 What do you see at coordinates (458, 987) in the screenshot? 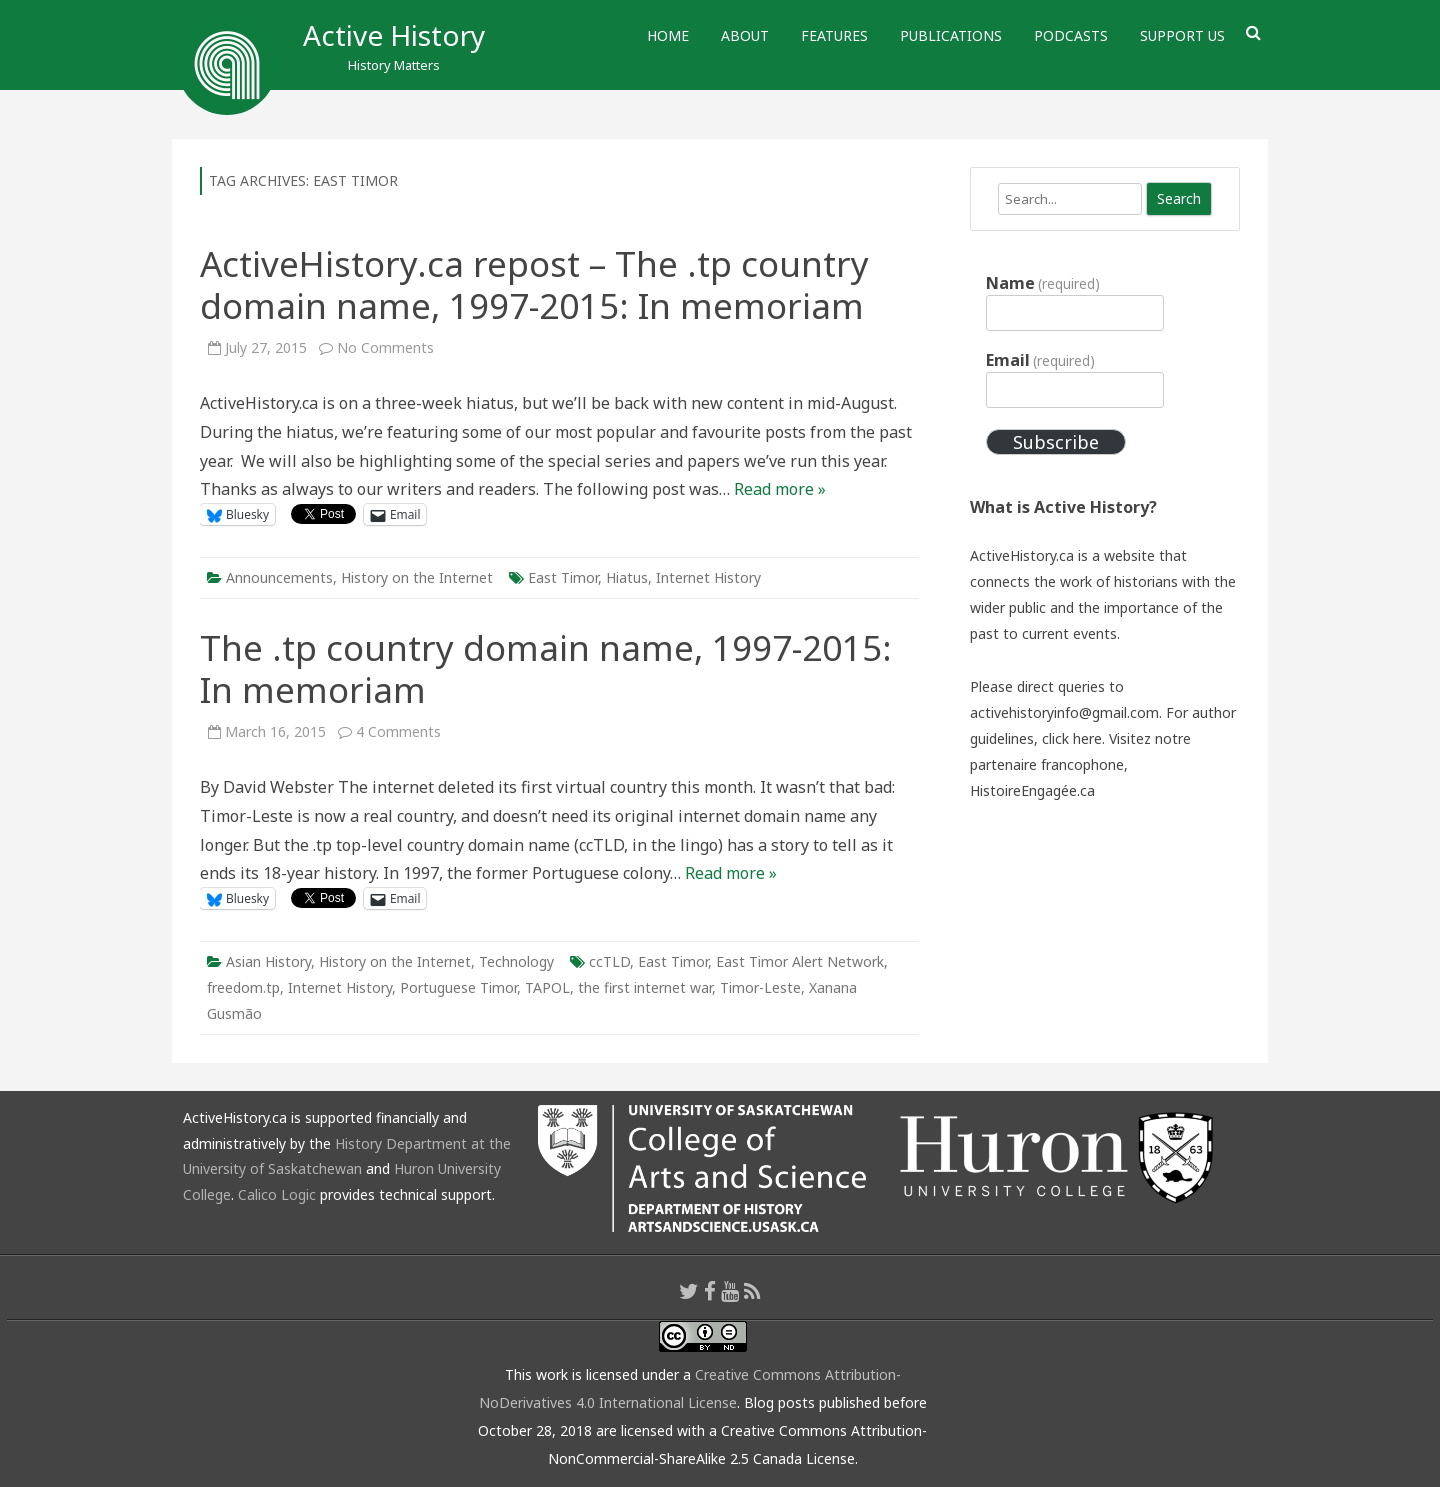
I see `Portuguese Timor` at bounding box center [458, 987].